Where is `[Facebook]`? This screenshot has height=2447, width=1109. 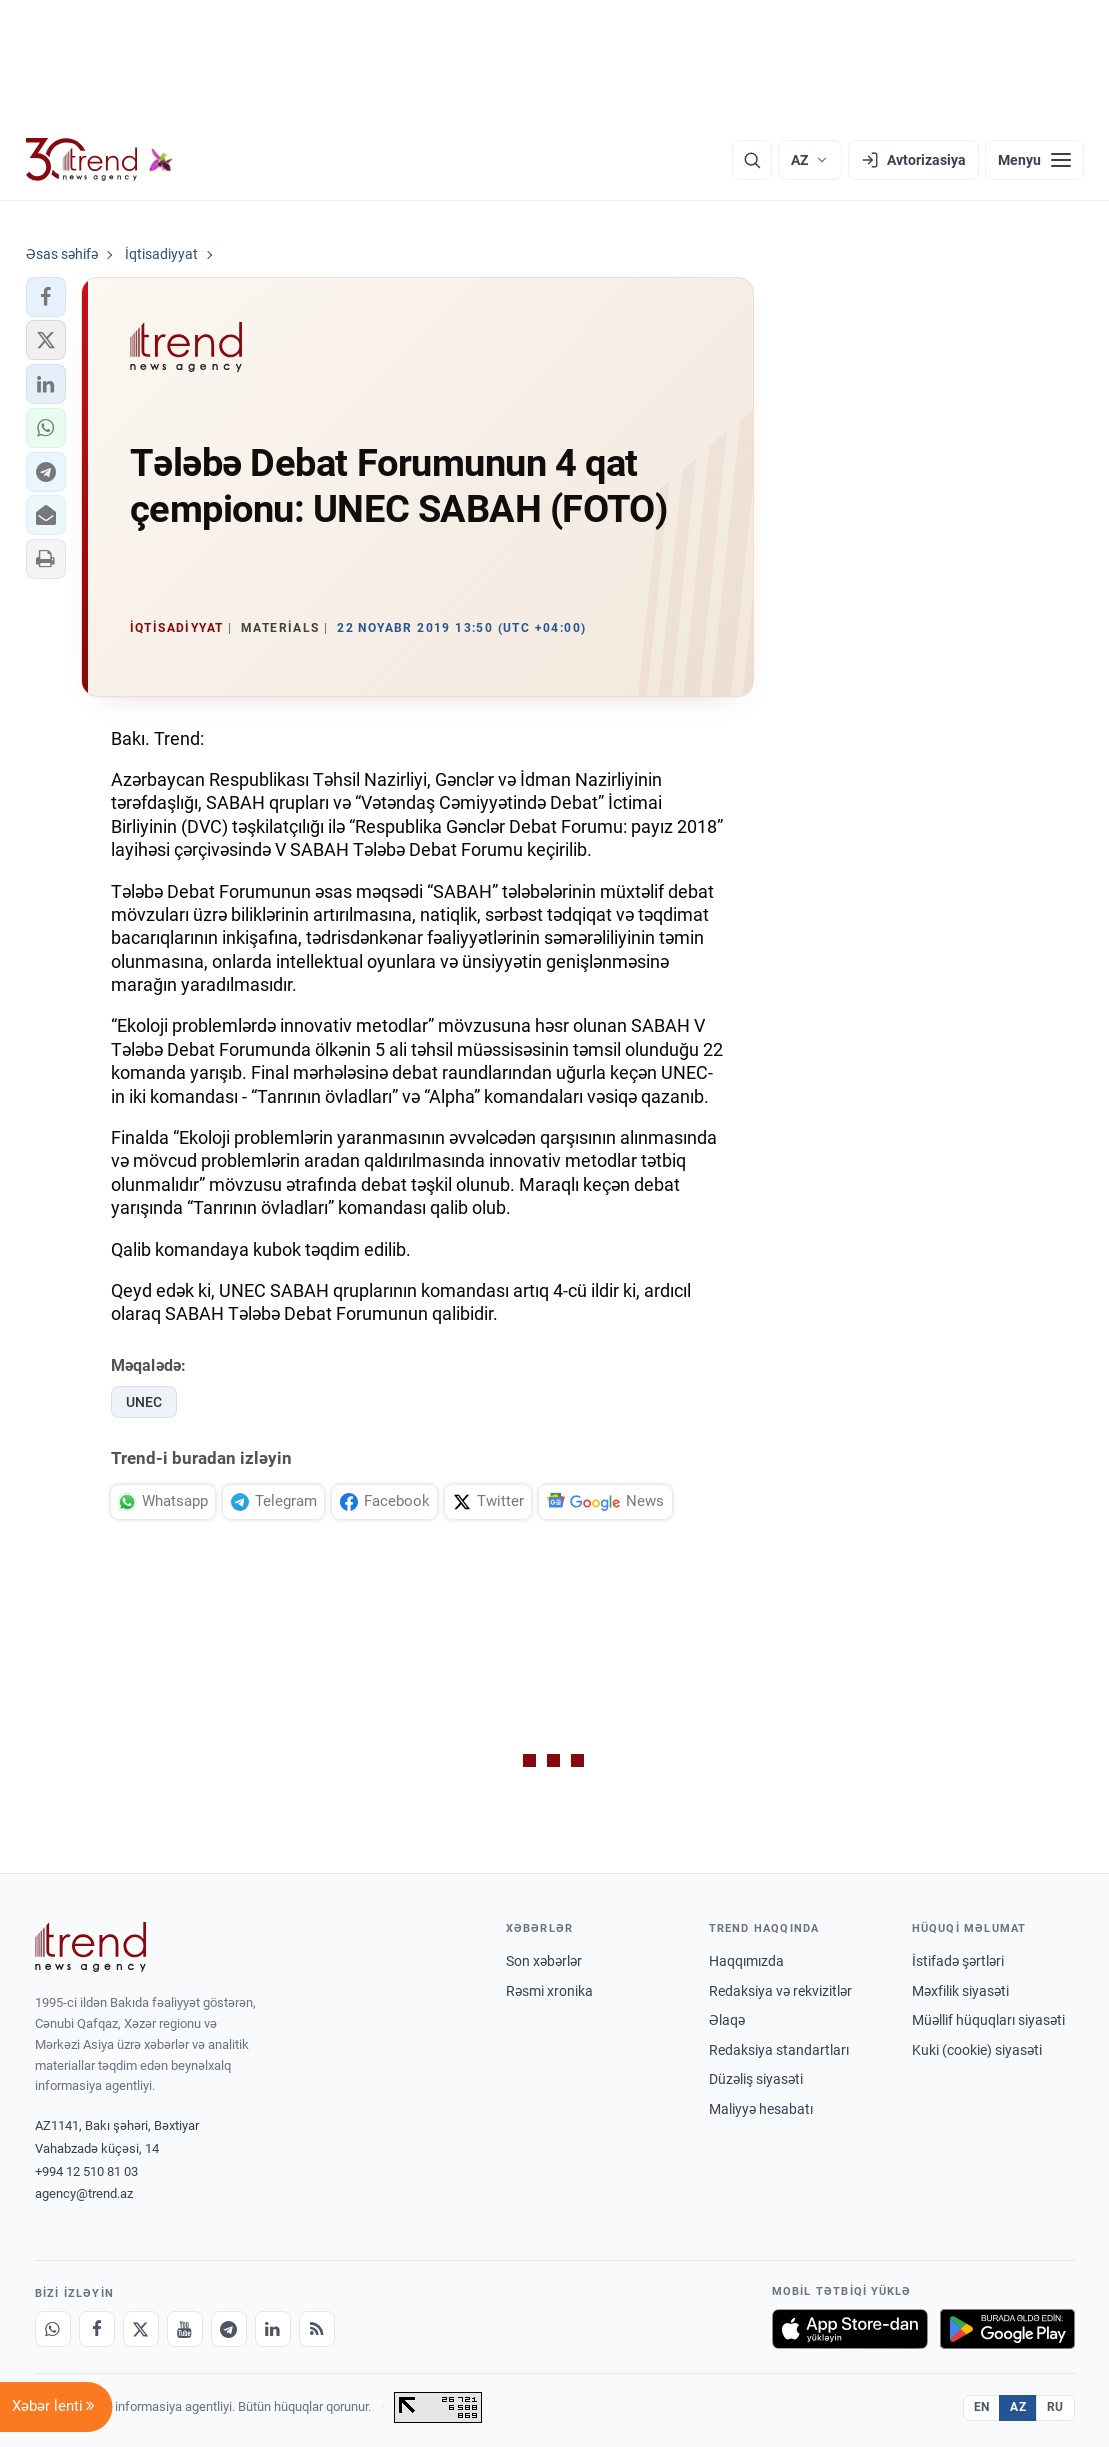
[Facebook] is located at coordinates (97, 2329).